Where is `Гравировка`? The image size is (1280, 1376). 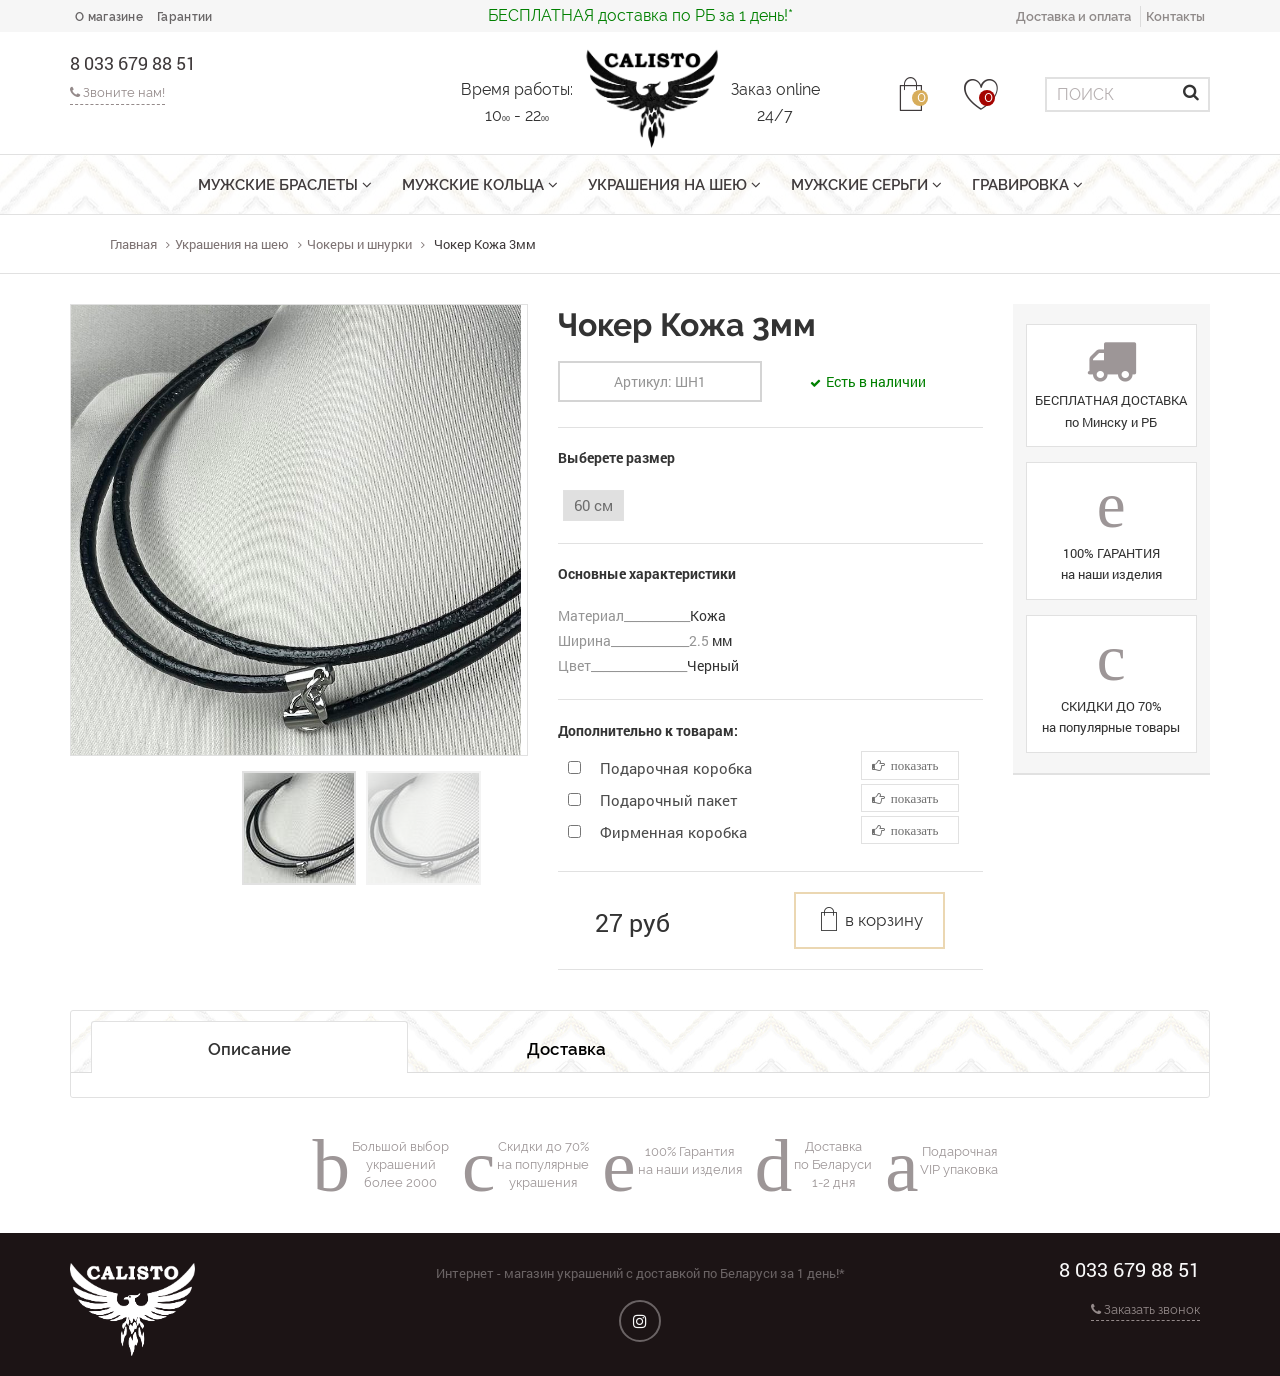 Гравировка is located at coordinates (1027, 185).